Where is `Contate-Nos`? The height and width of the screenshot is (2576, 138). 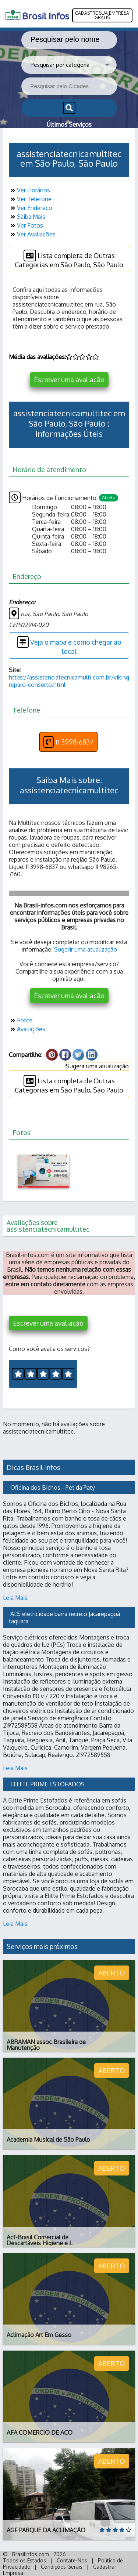 Contate-Nos is located at coordinates (72, 2560).